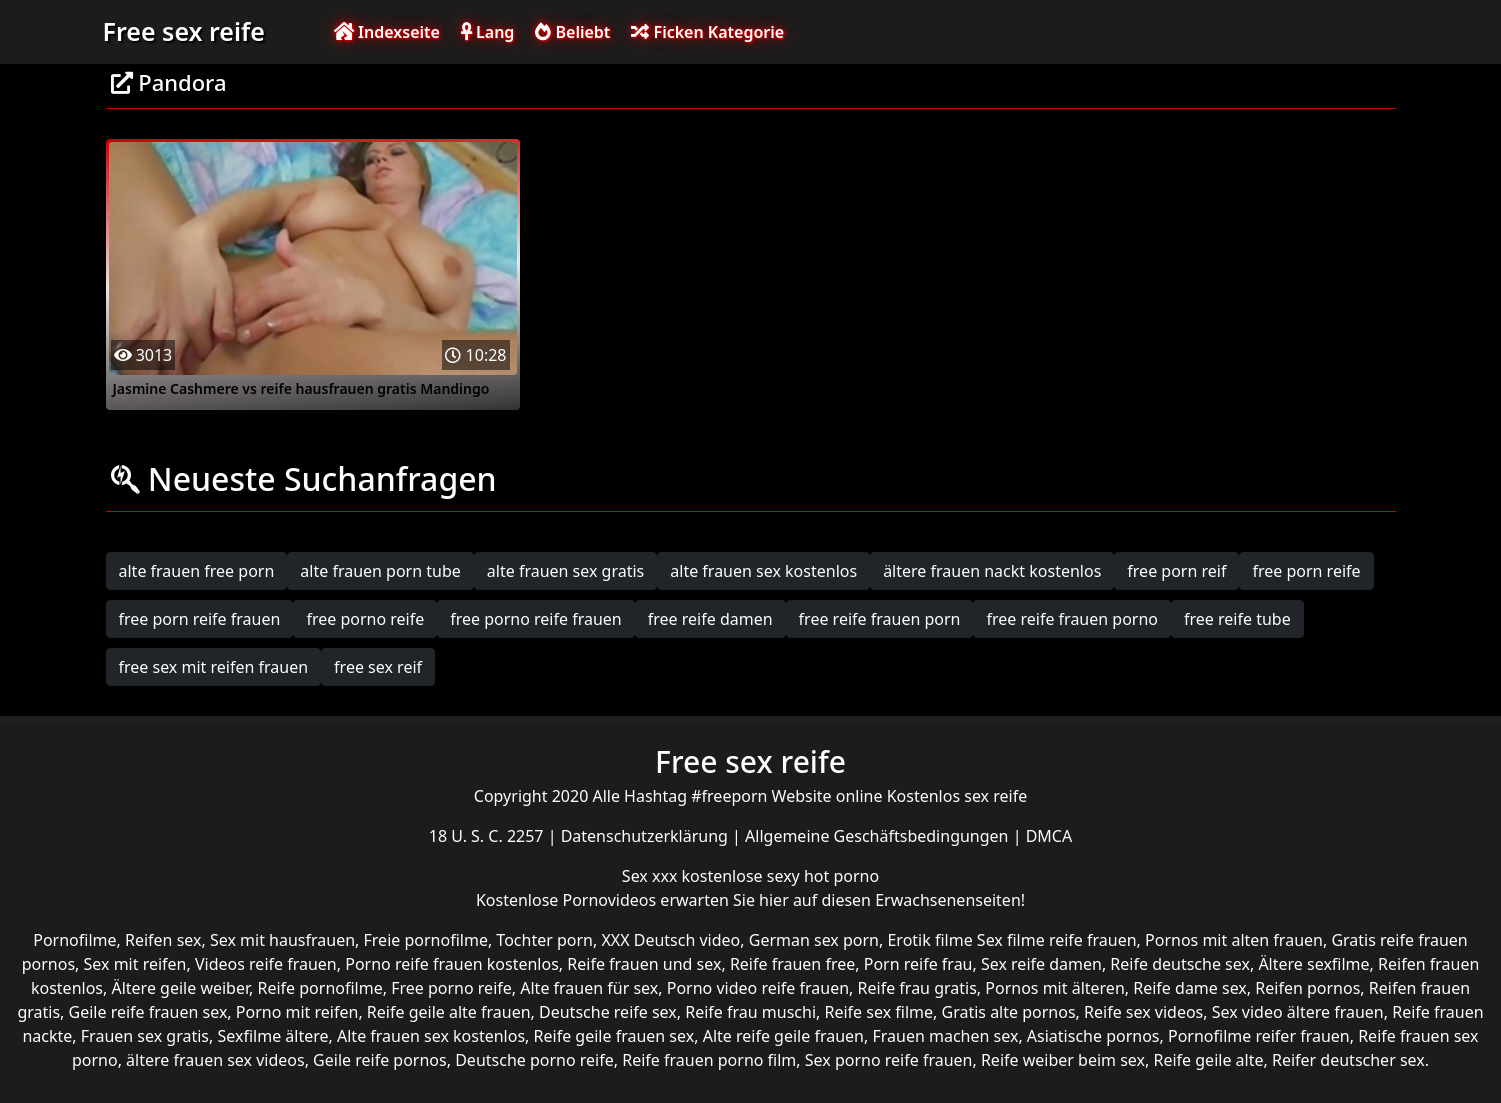  What do you see at coordinates (1072, 619) in the screenshot?
I see `free reife frauen porno` at bounding box center [1072, 619].